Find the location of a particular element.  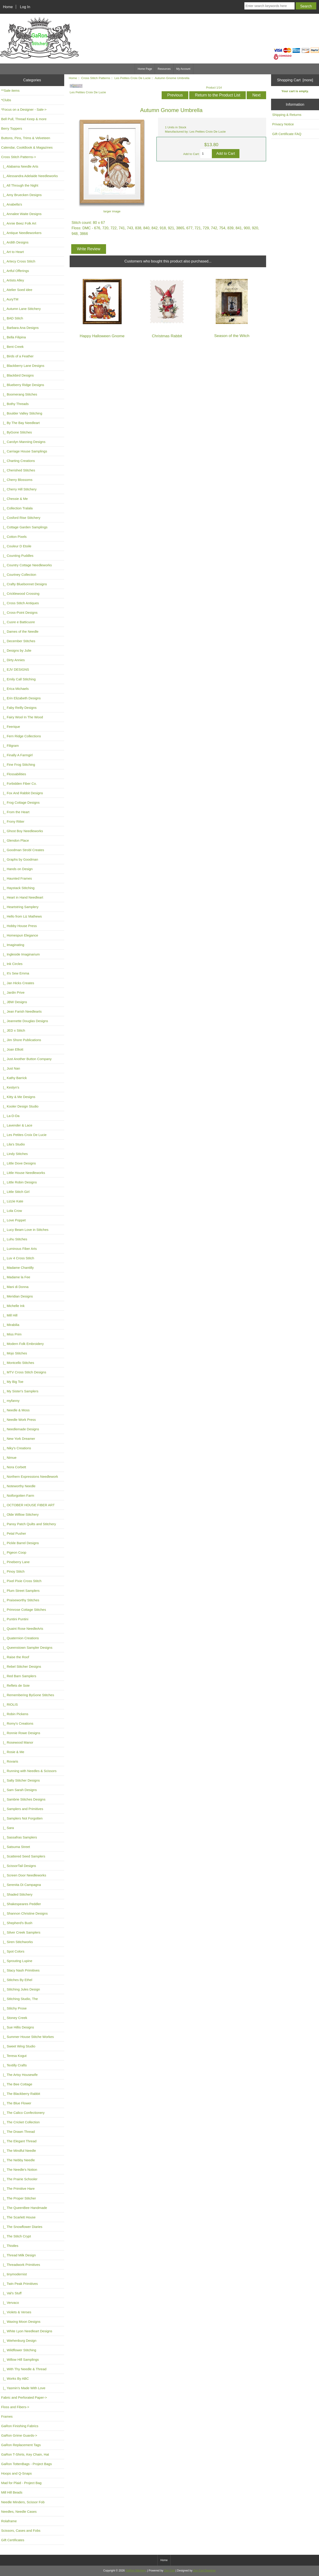

|_ The Nebby Needle is located at coordinates (18, 2160).